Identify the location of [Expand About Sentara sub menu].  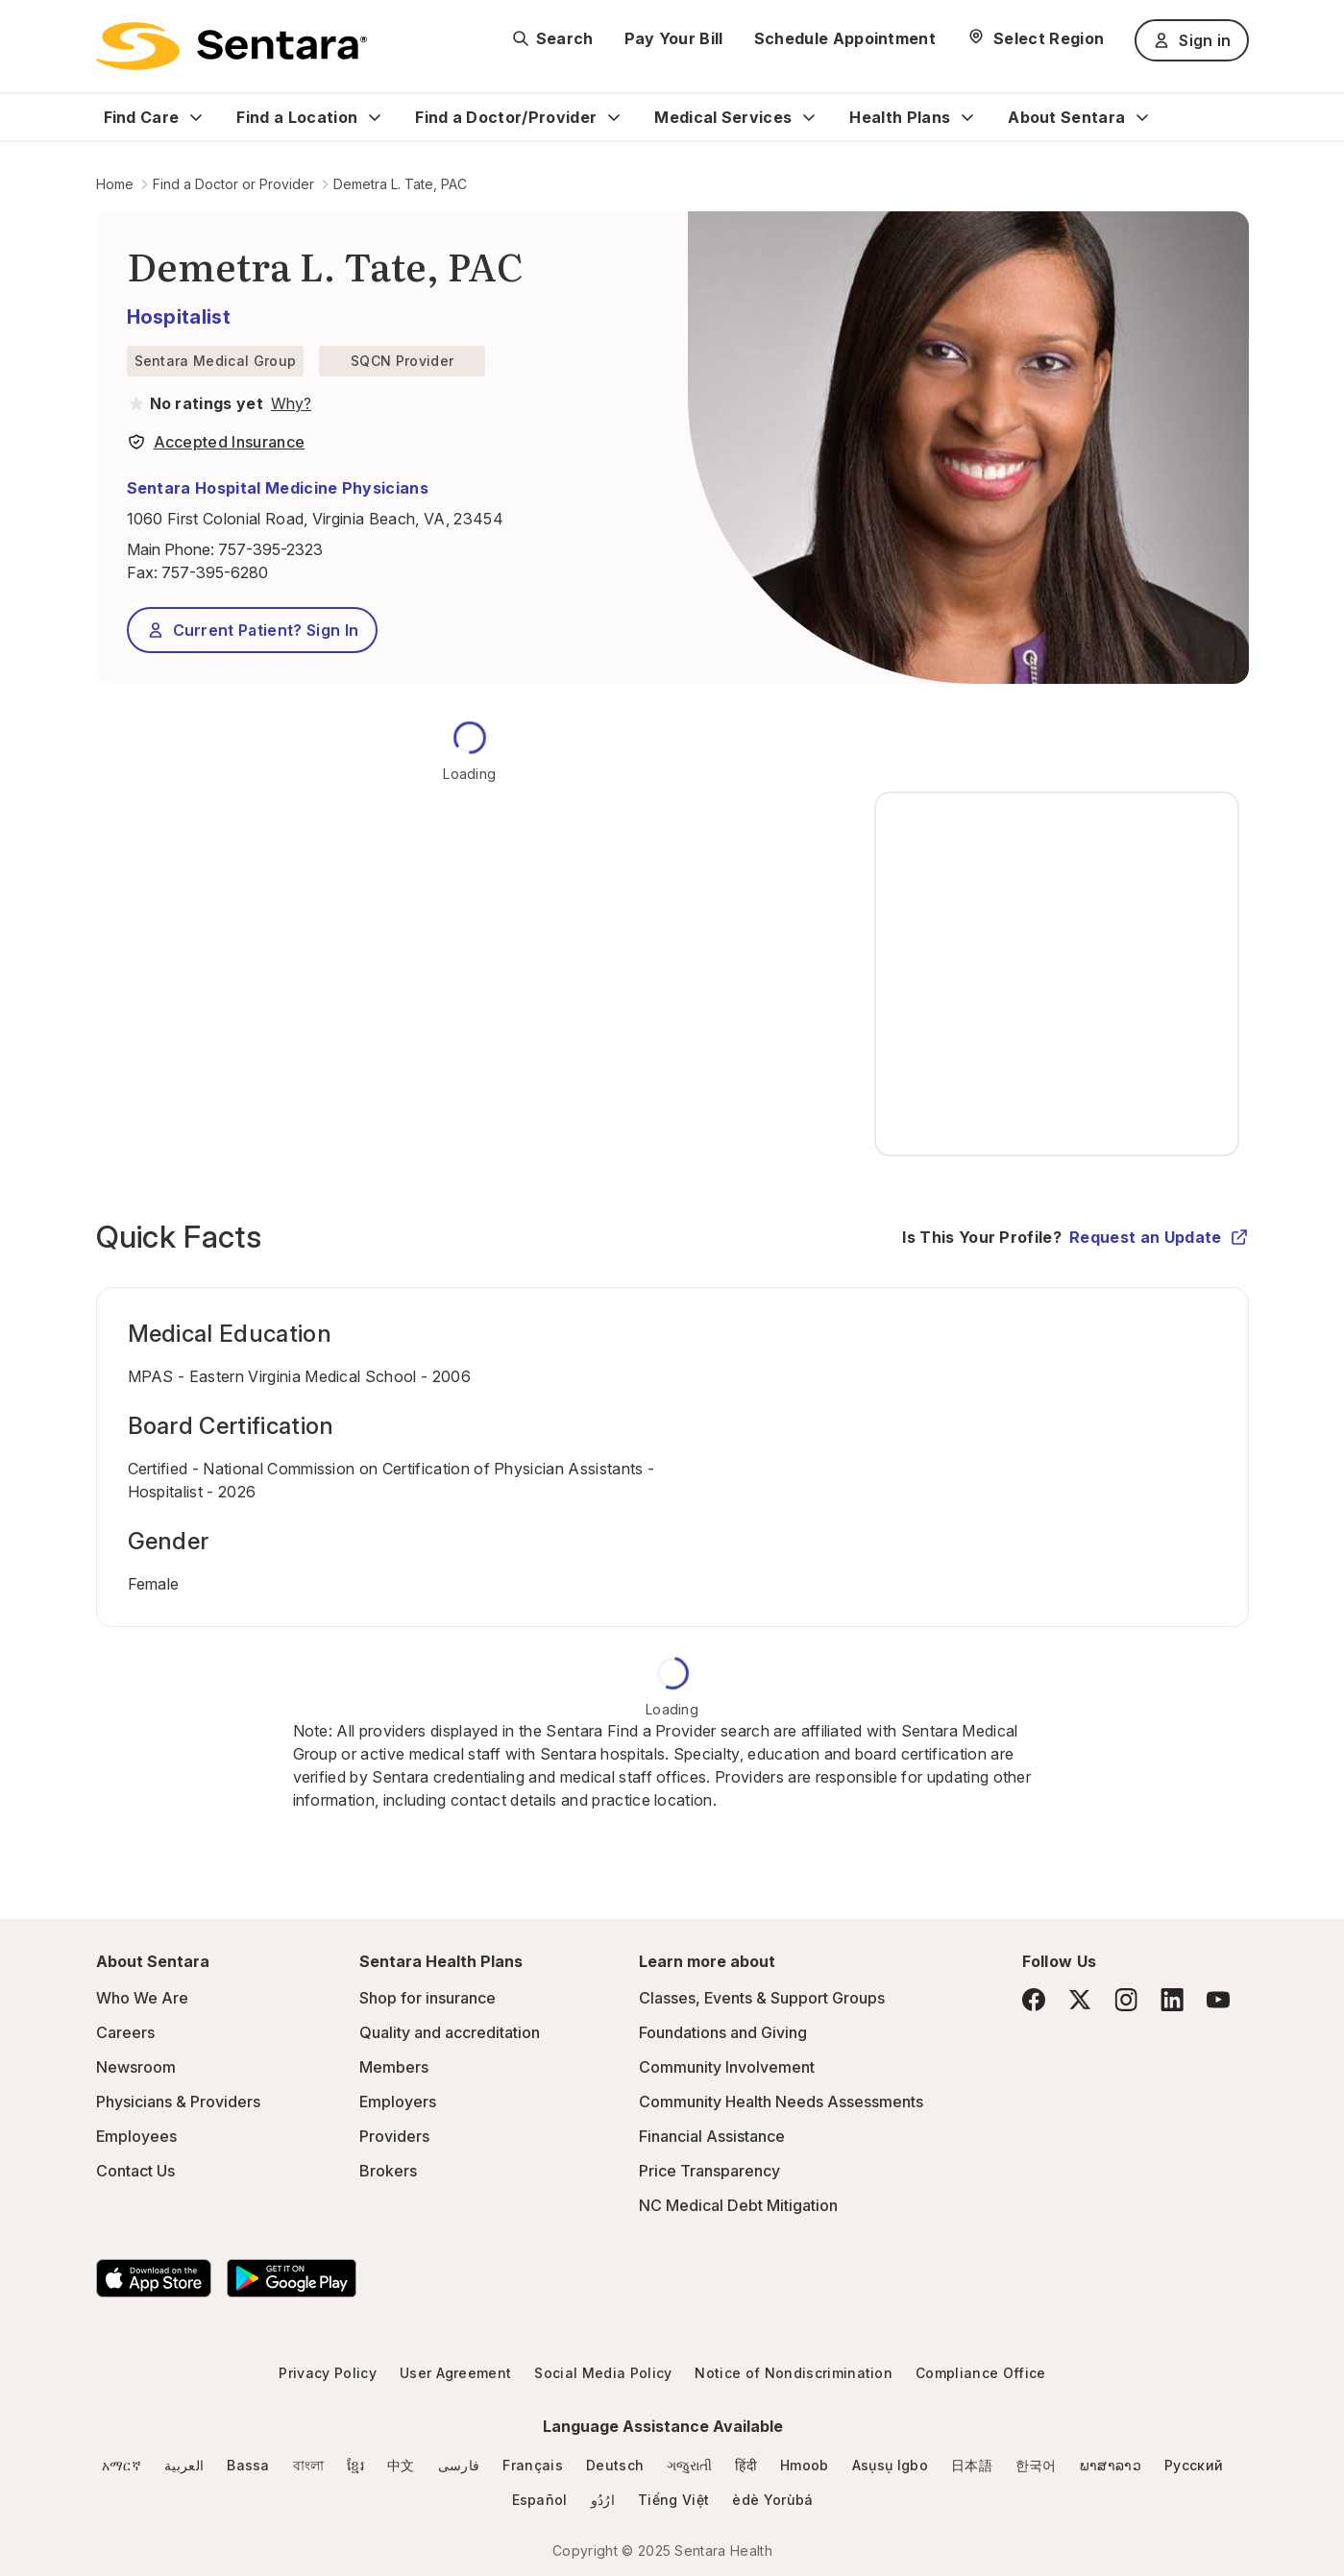
(1142, 117).